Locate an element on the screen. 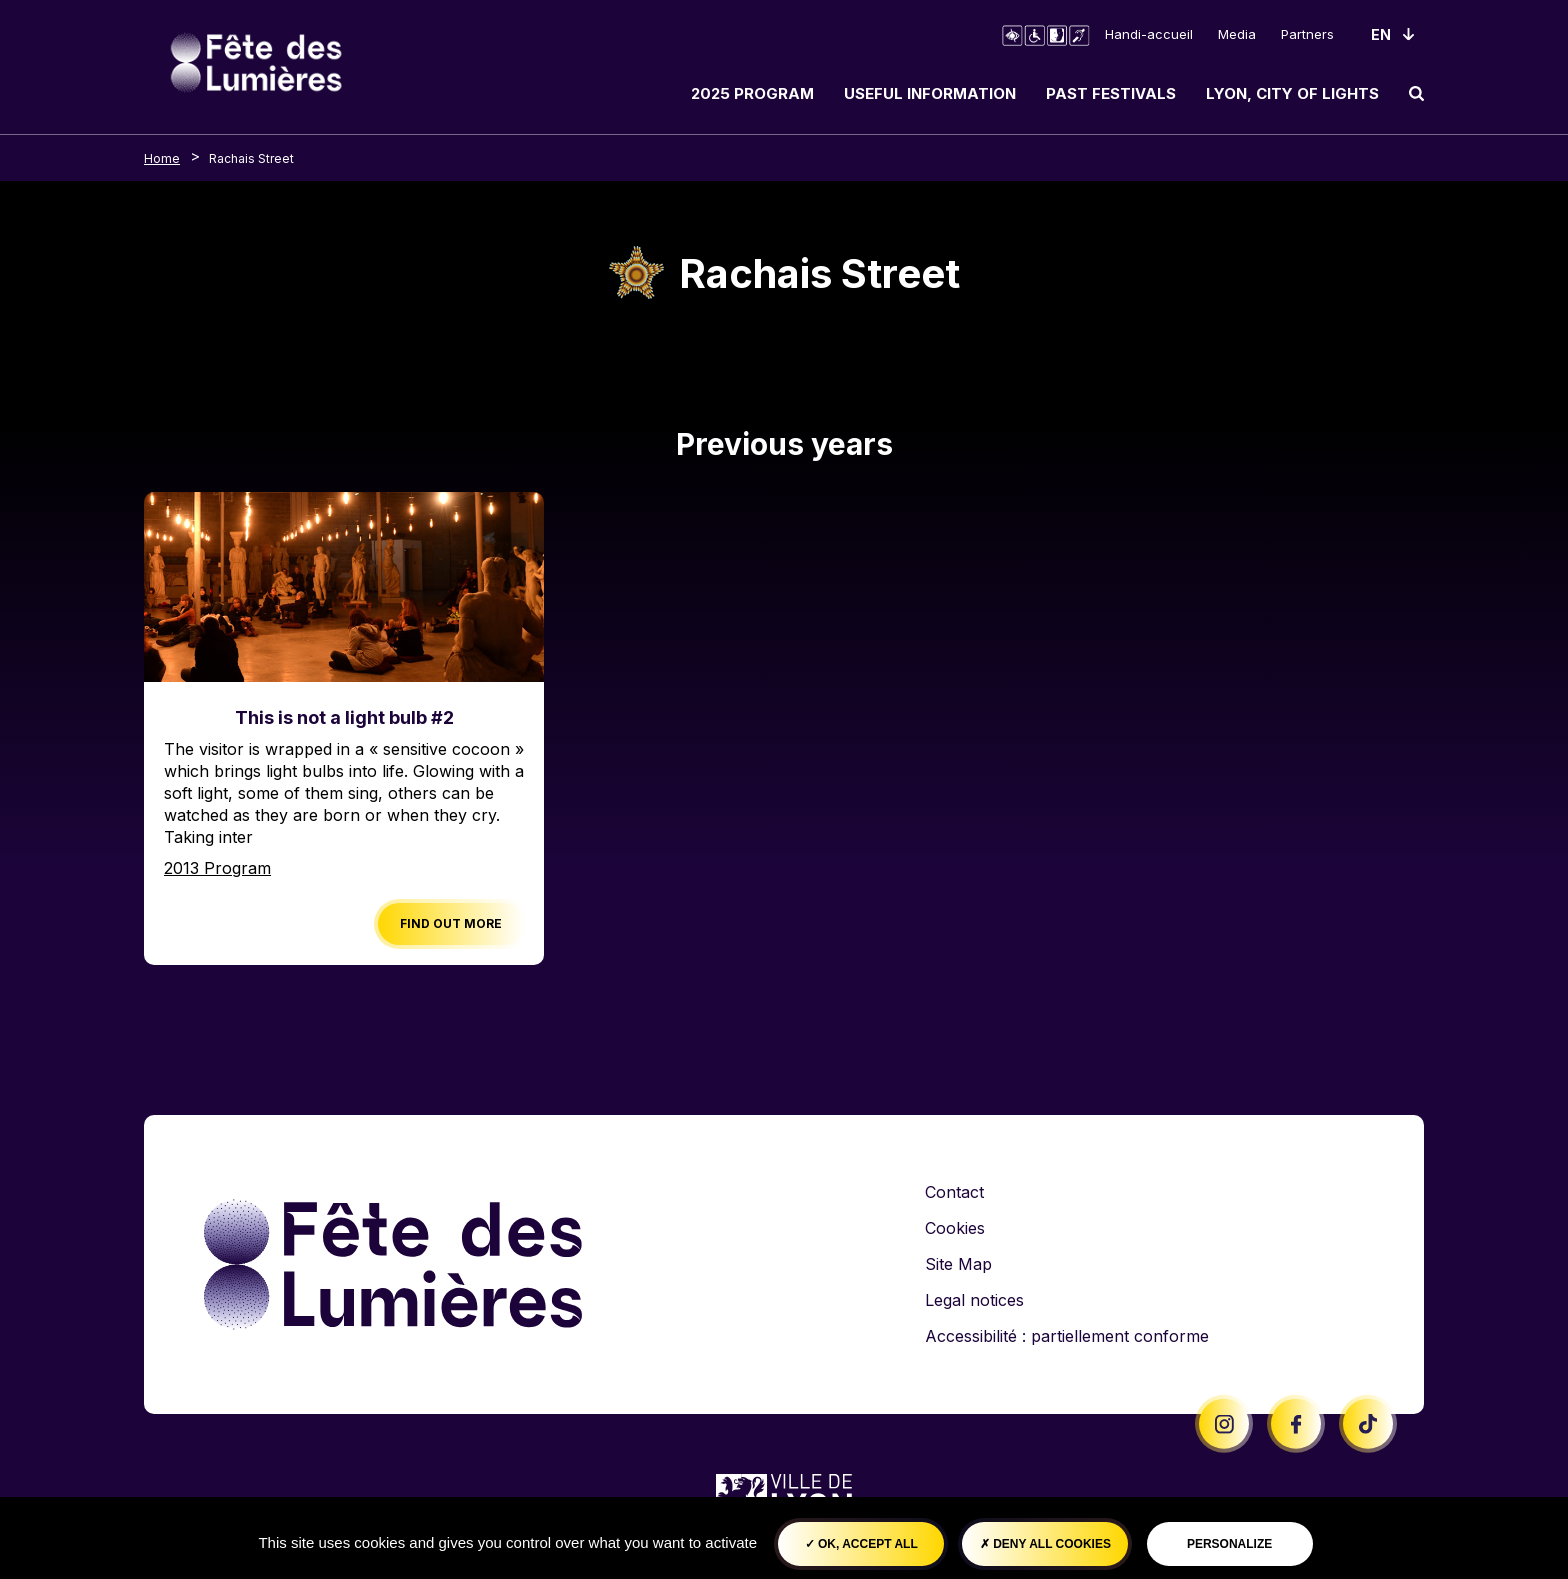  Deny all cookies is located at coordinates (1045, 1544).